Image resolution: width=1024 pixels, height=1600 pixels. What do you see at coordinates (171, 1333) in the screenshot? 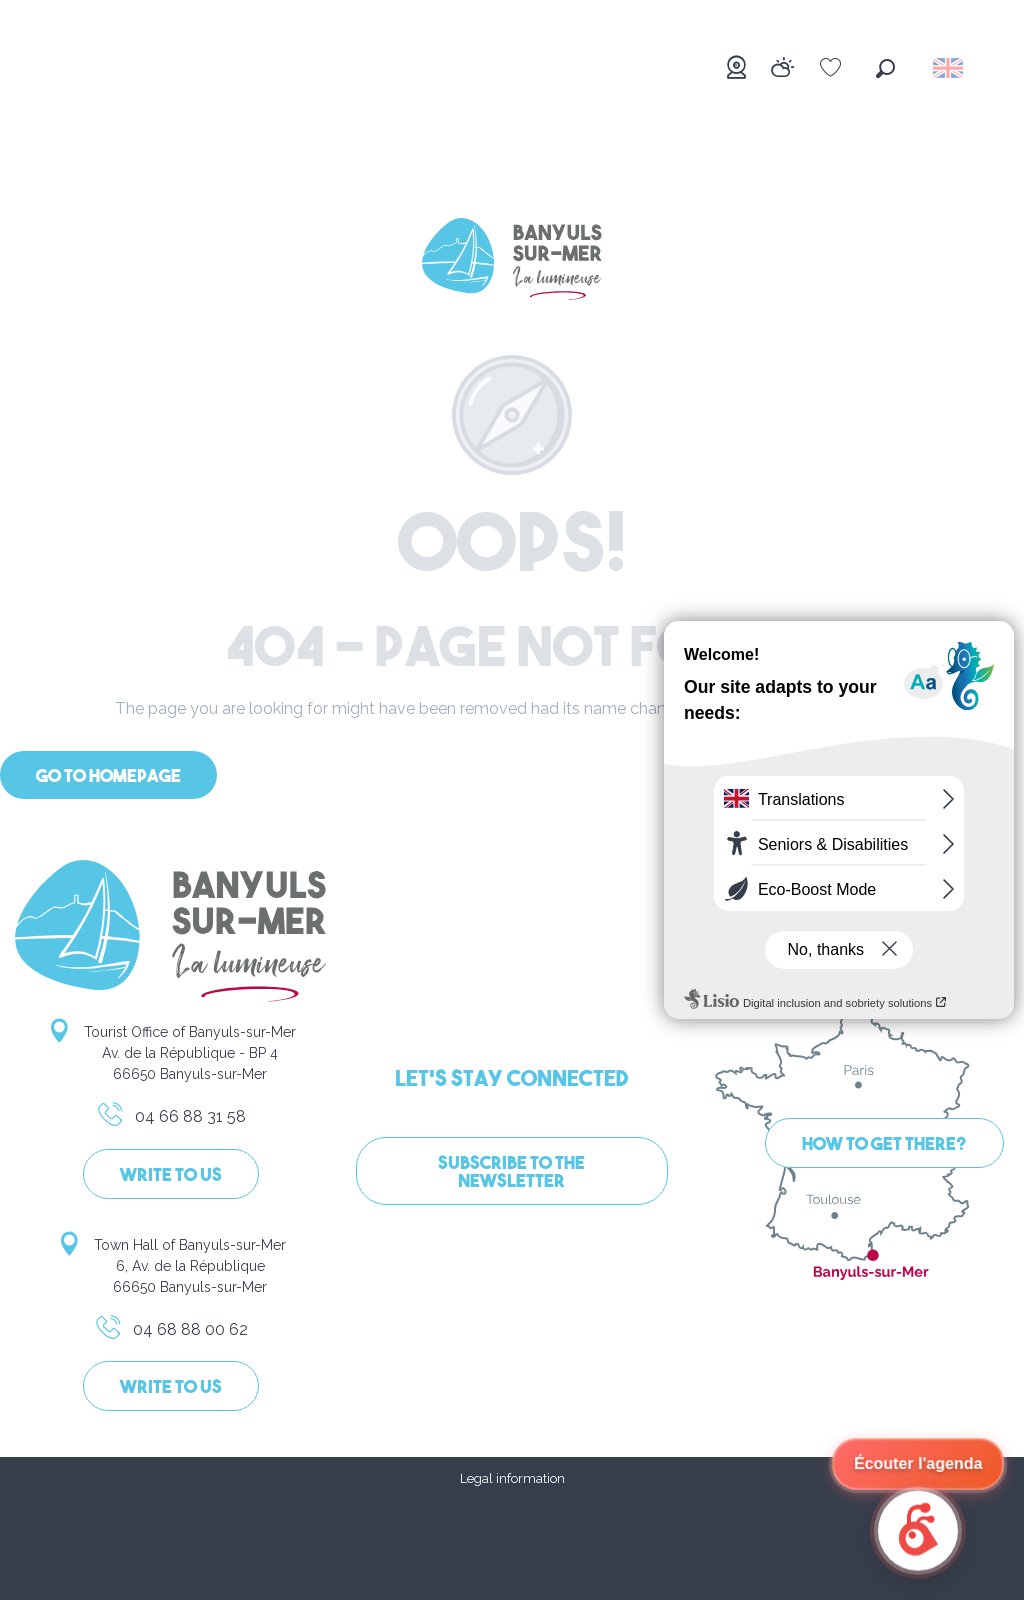
I see `04 68 88 00 62` at bounding box center [171, 1333].